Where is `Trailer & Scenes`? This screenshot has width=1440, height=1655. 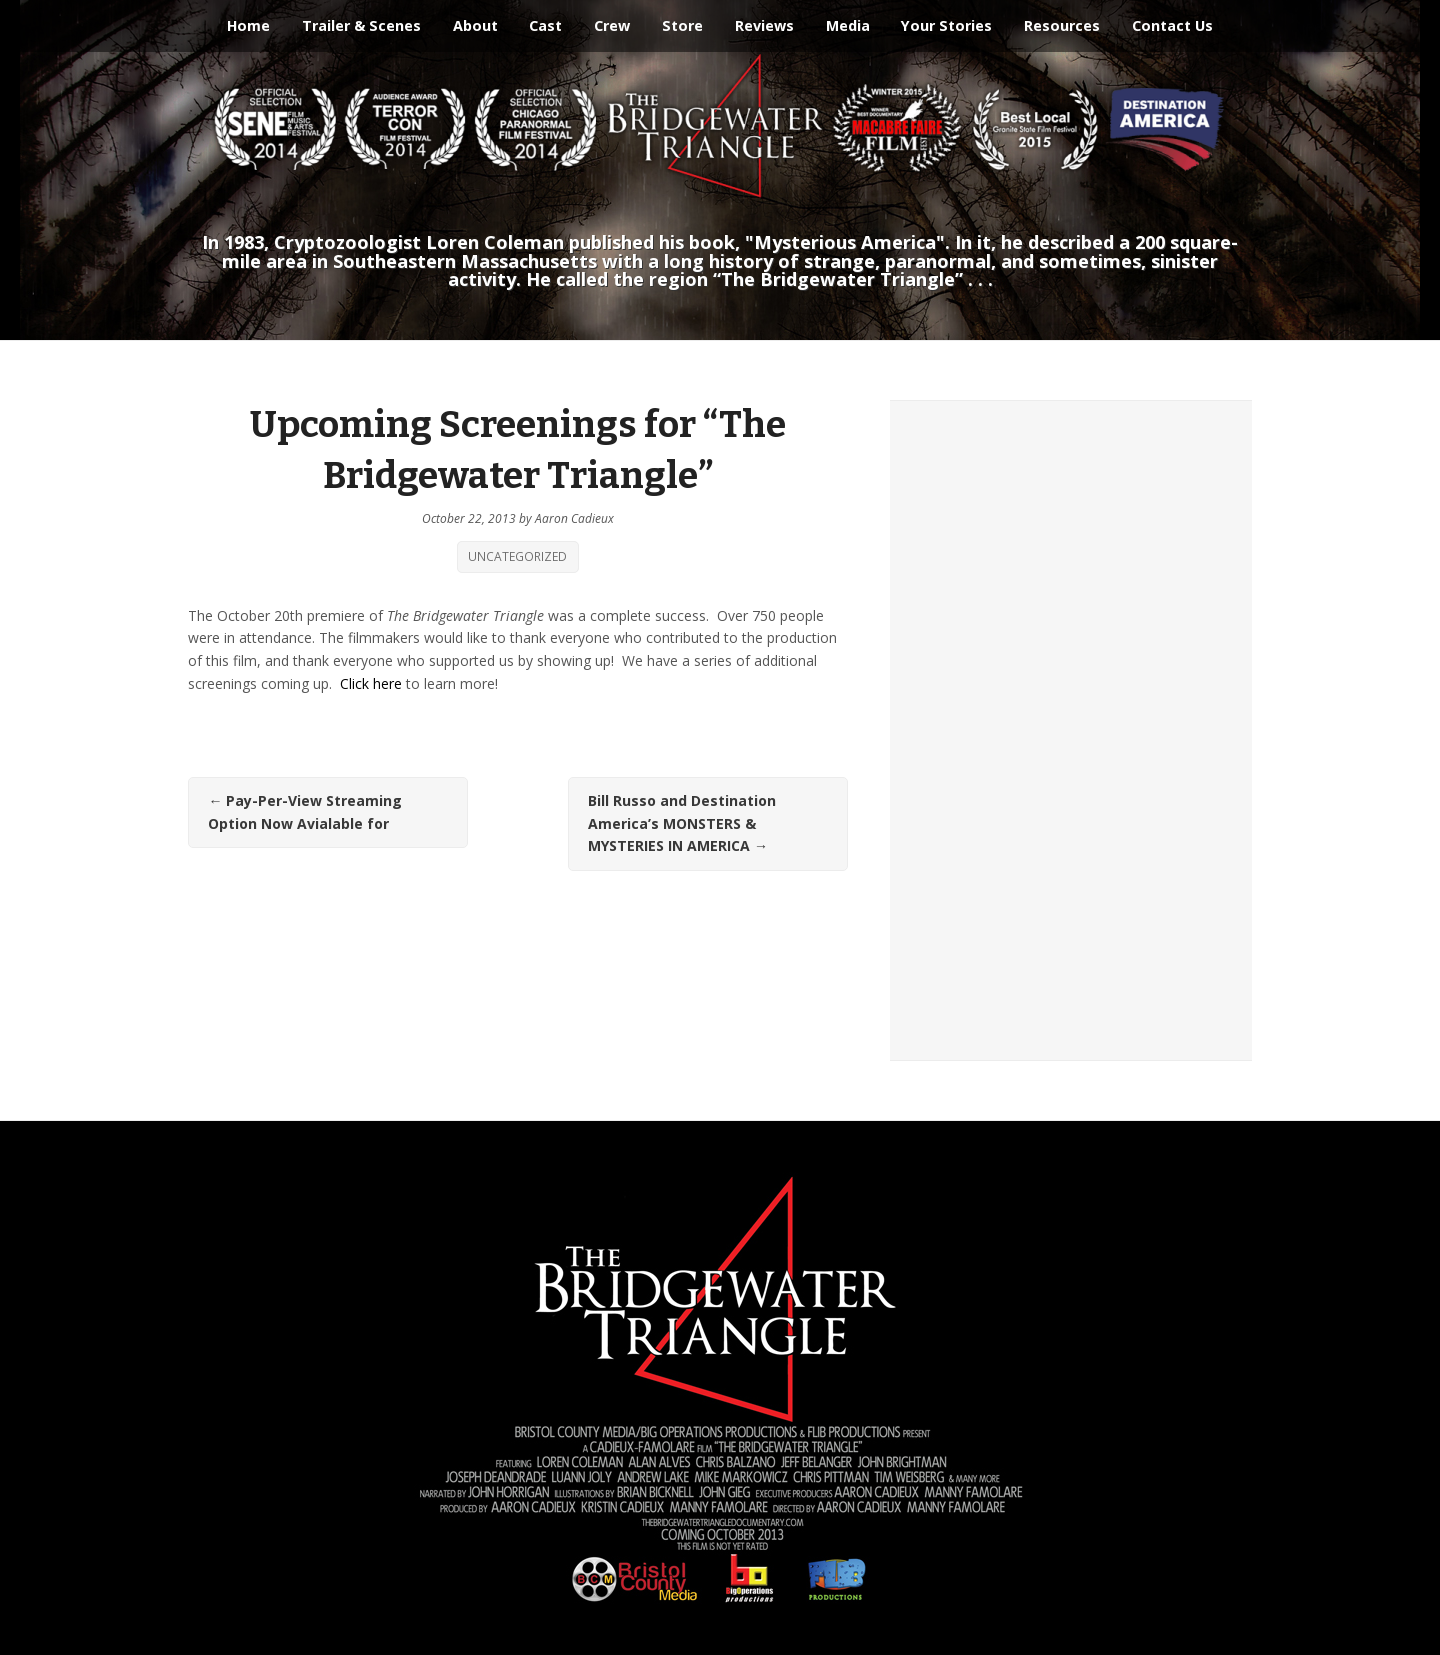 Trailer & Scenes is located at coordinates (361, 25).